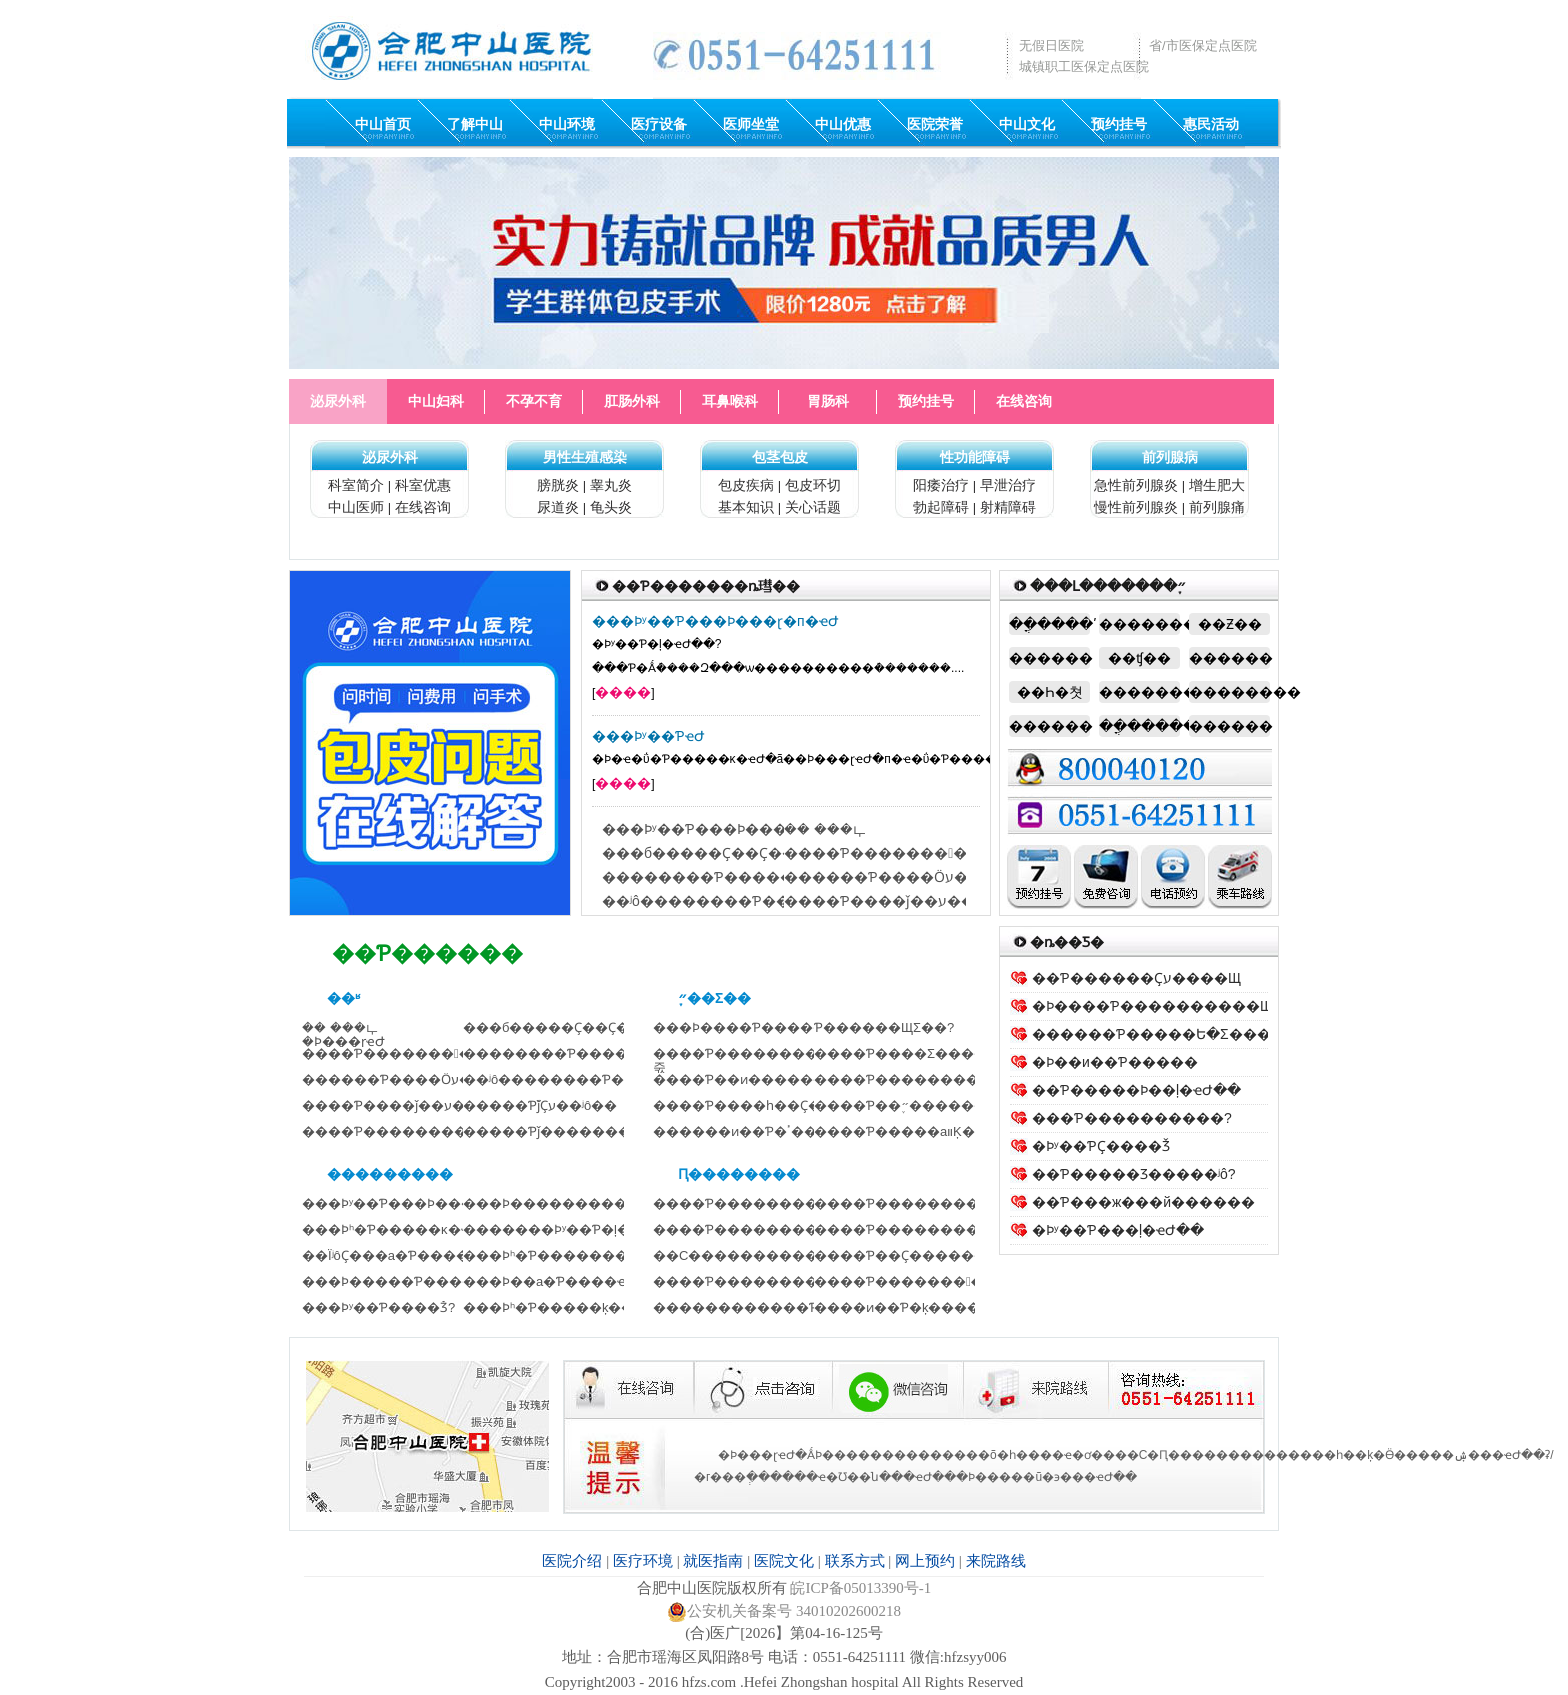 This screenshot has width=1568, height=1695. I want to click on ����Ƥ����ǰ��ע������, so click(907, 901).